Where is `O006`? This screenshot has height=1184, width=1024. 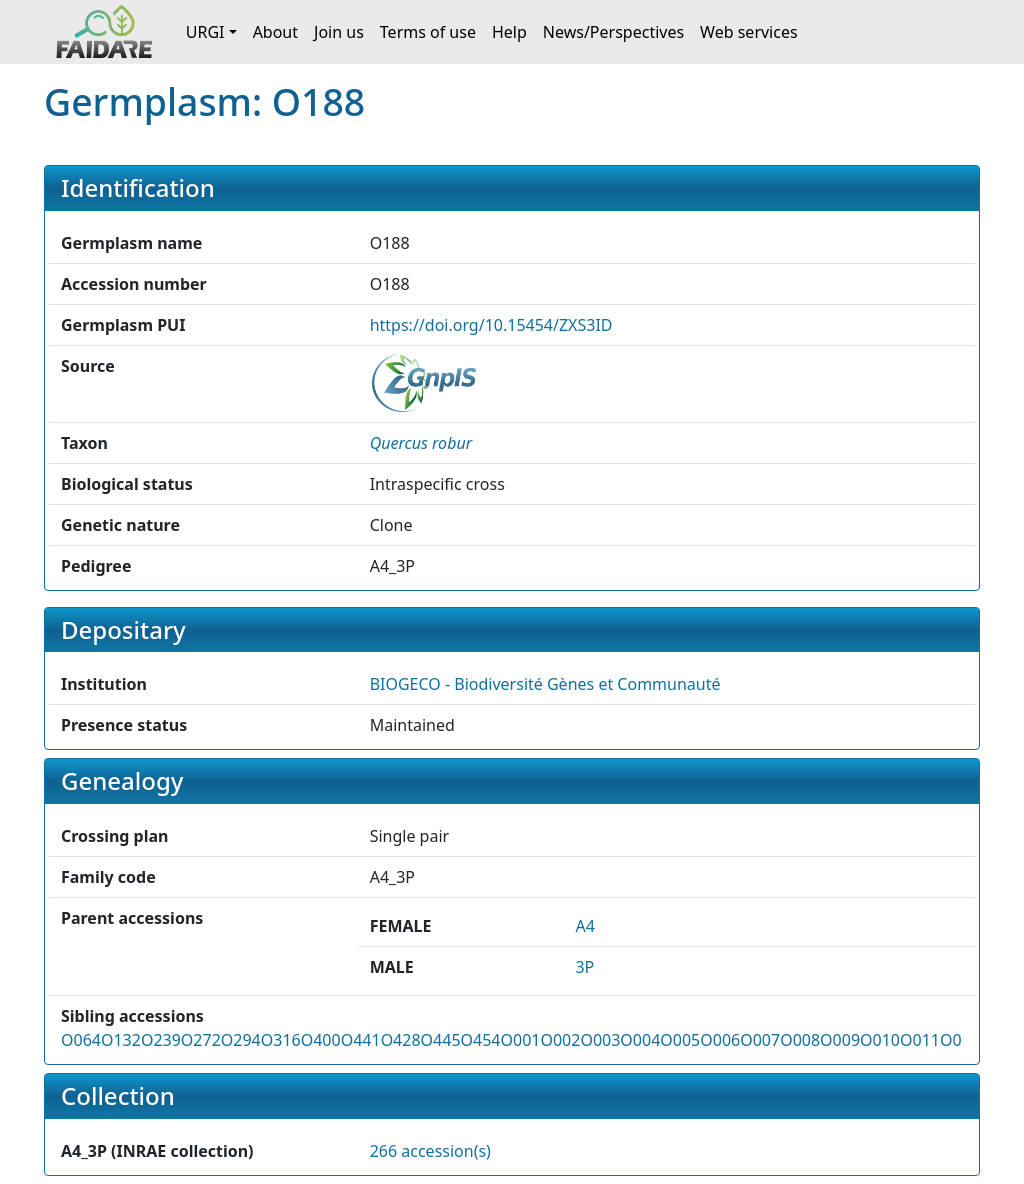
O006 is located at coordinates (720, 1040).